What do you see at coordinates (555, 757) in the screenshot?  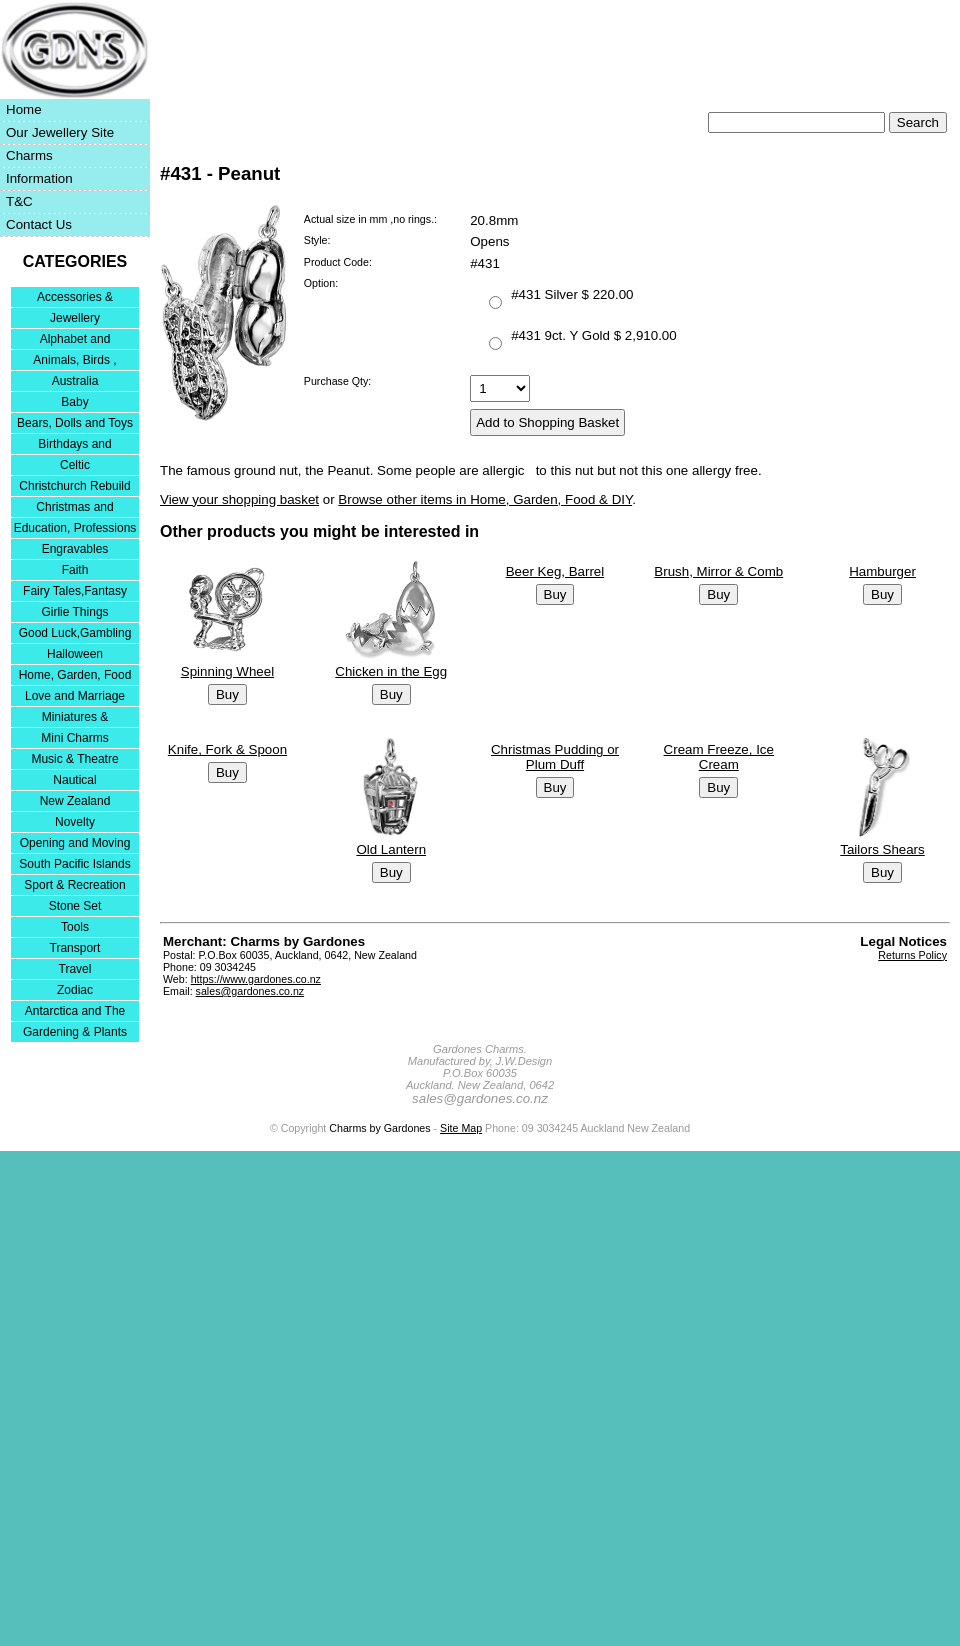 I see `Christmas Pudding or Plum Duff` at bounding box center [555, 757].